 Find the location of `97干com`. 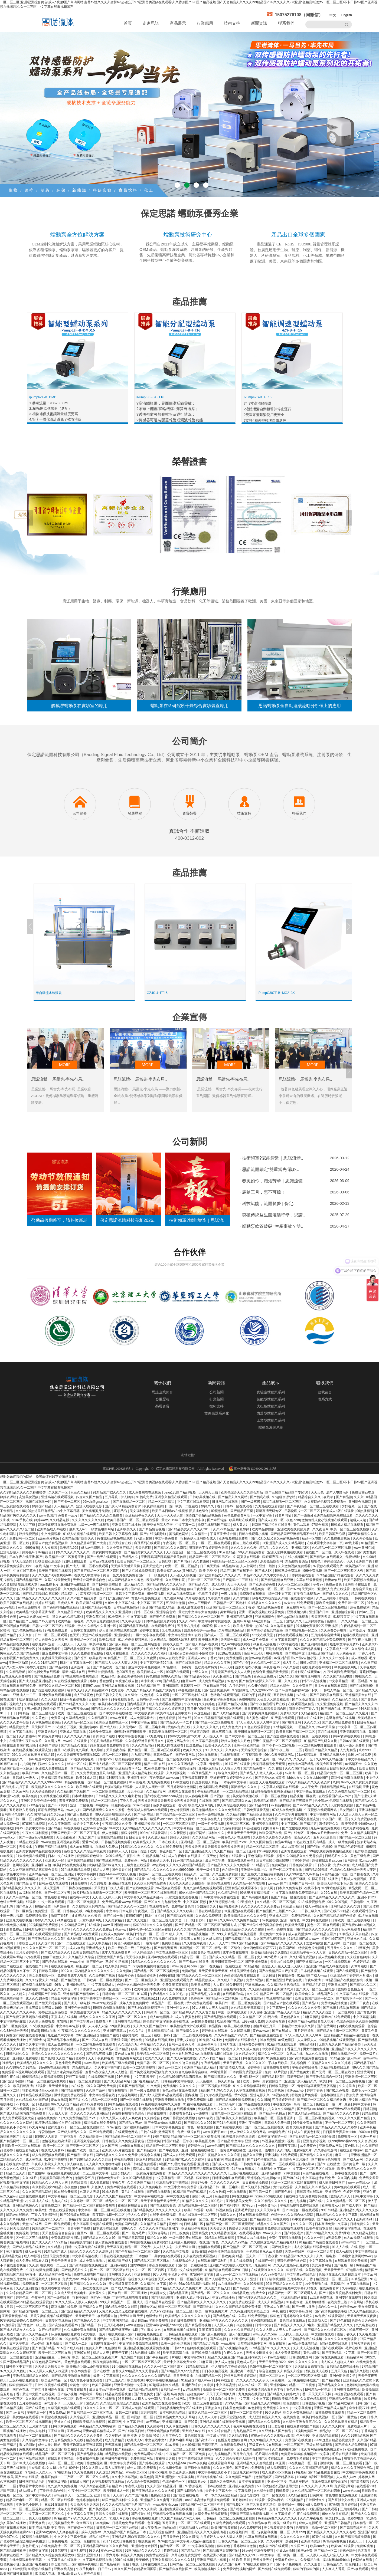

97干com is located at coordinates (249, 2205).